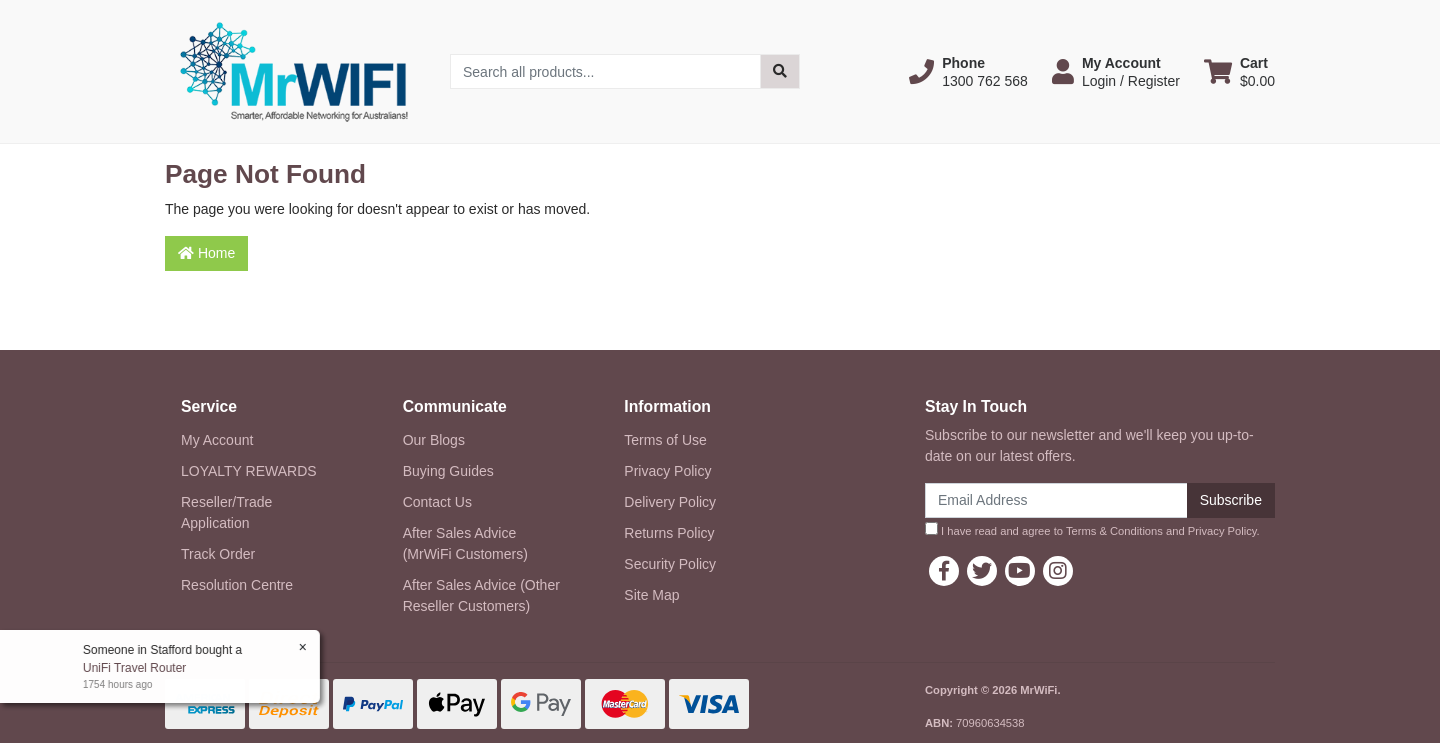  I want to click on [Shopping cart dropdown], so click(1239, 72).